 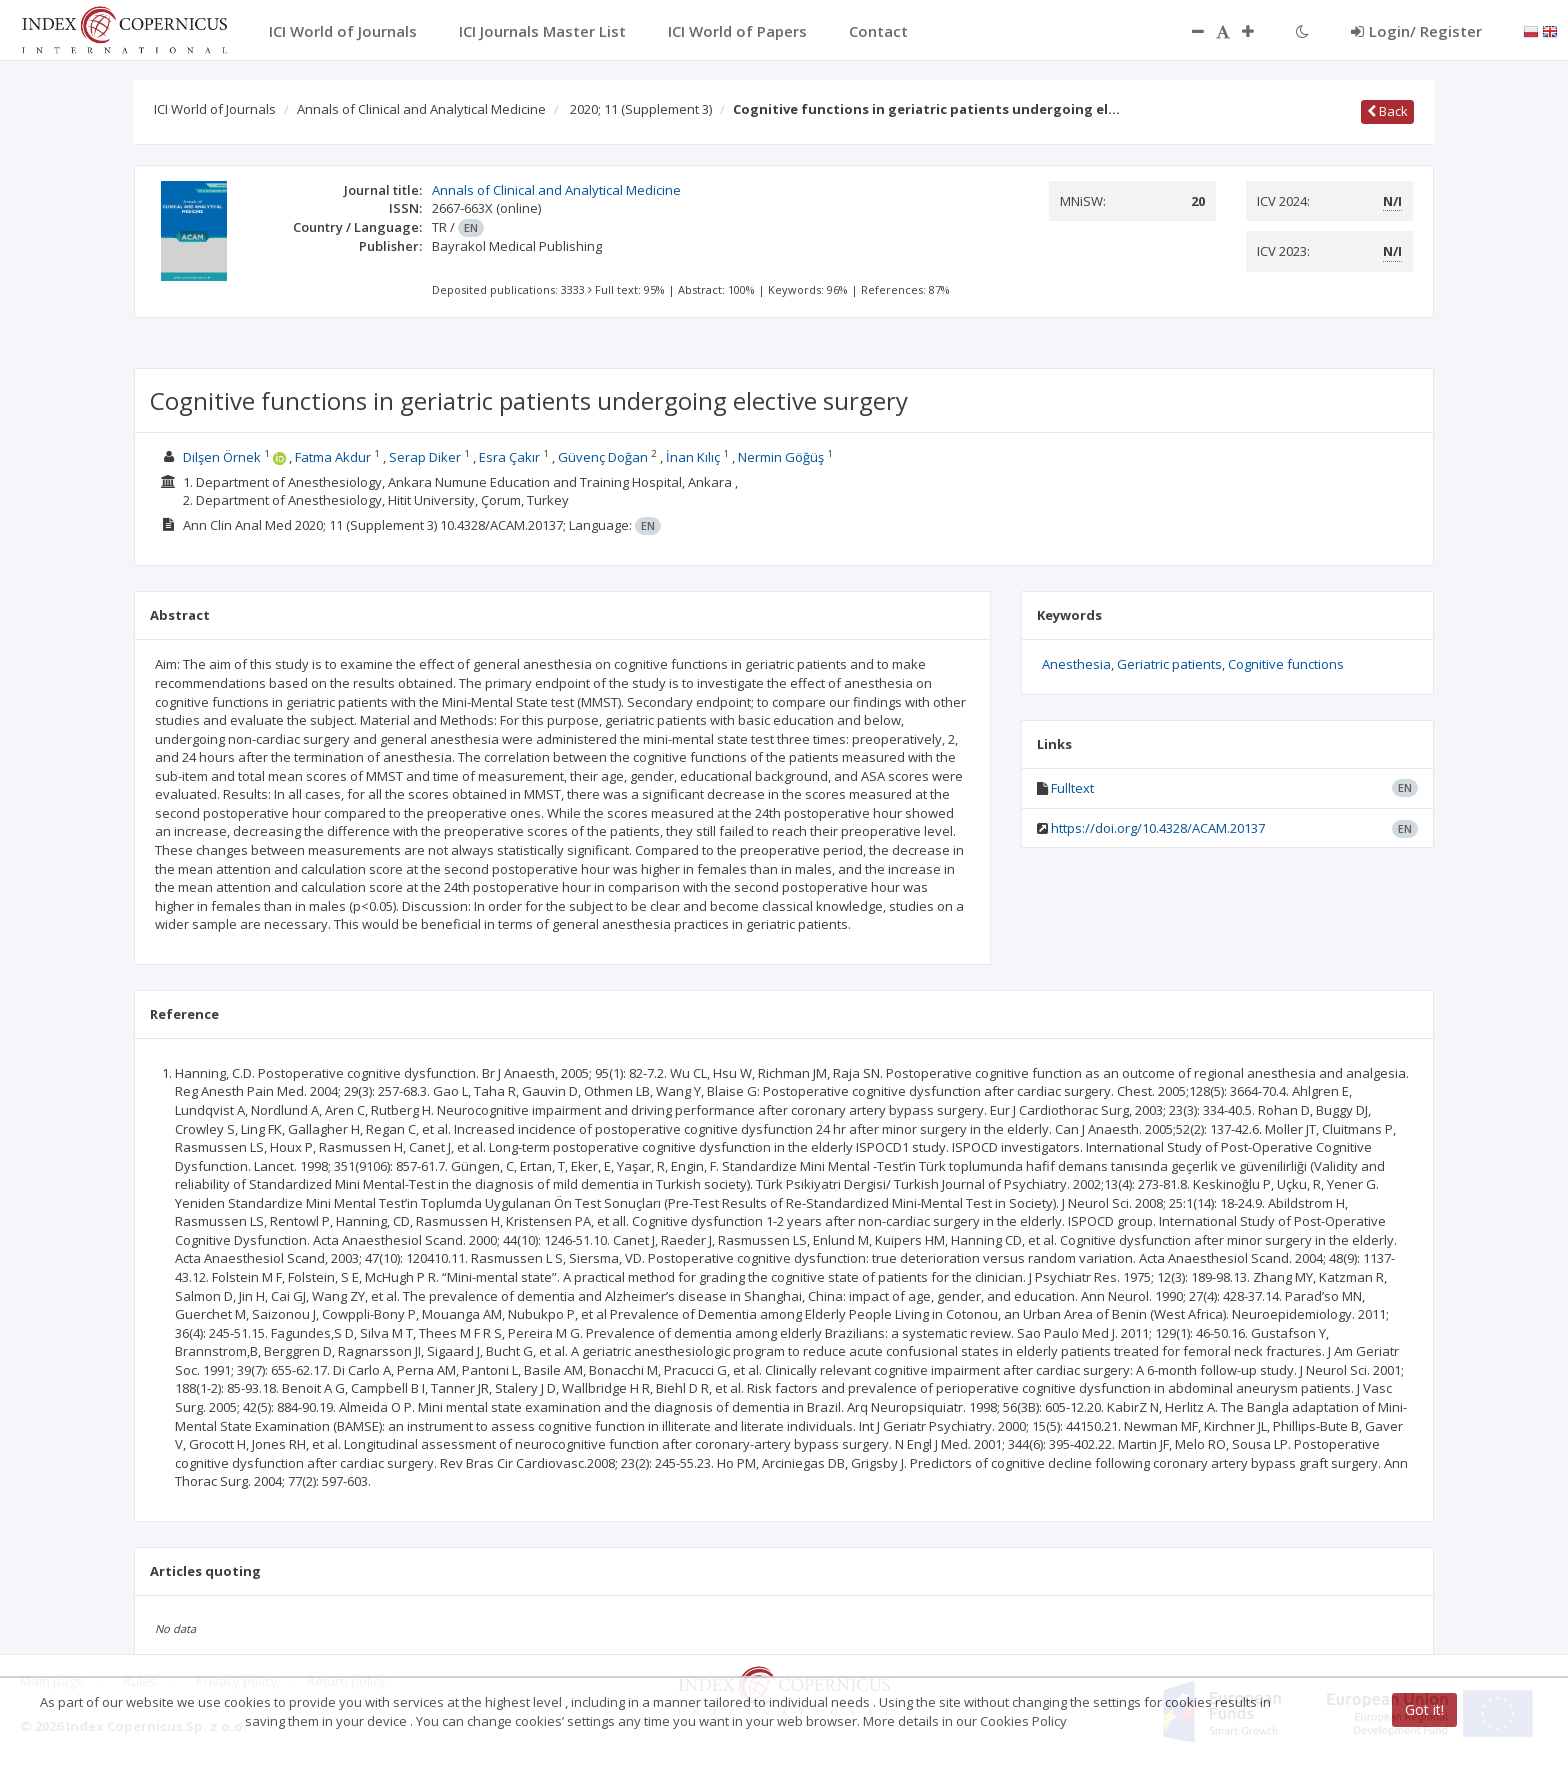 I want to click on Cognitive functions, so click(x=1286, y=664).